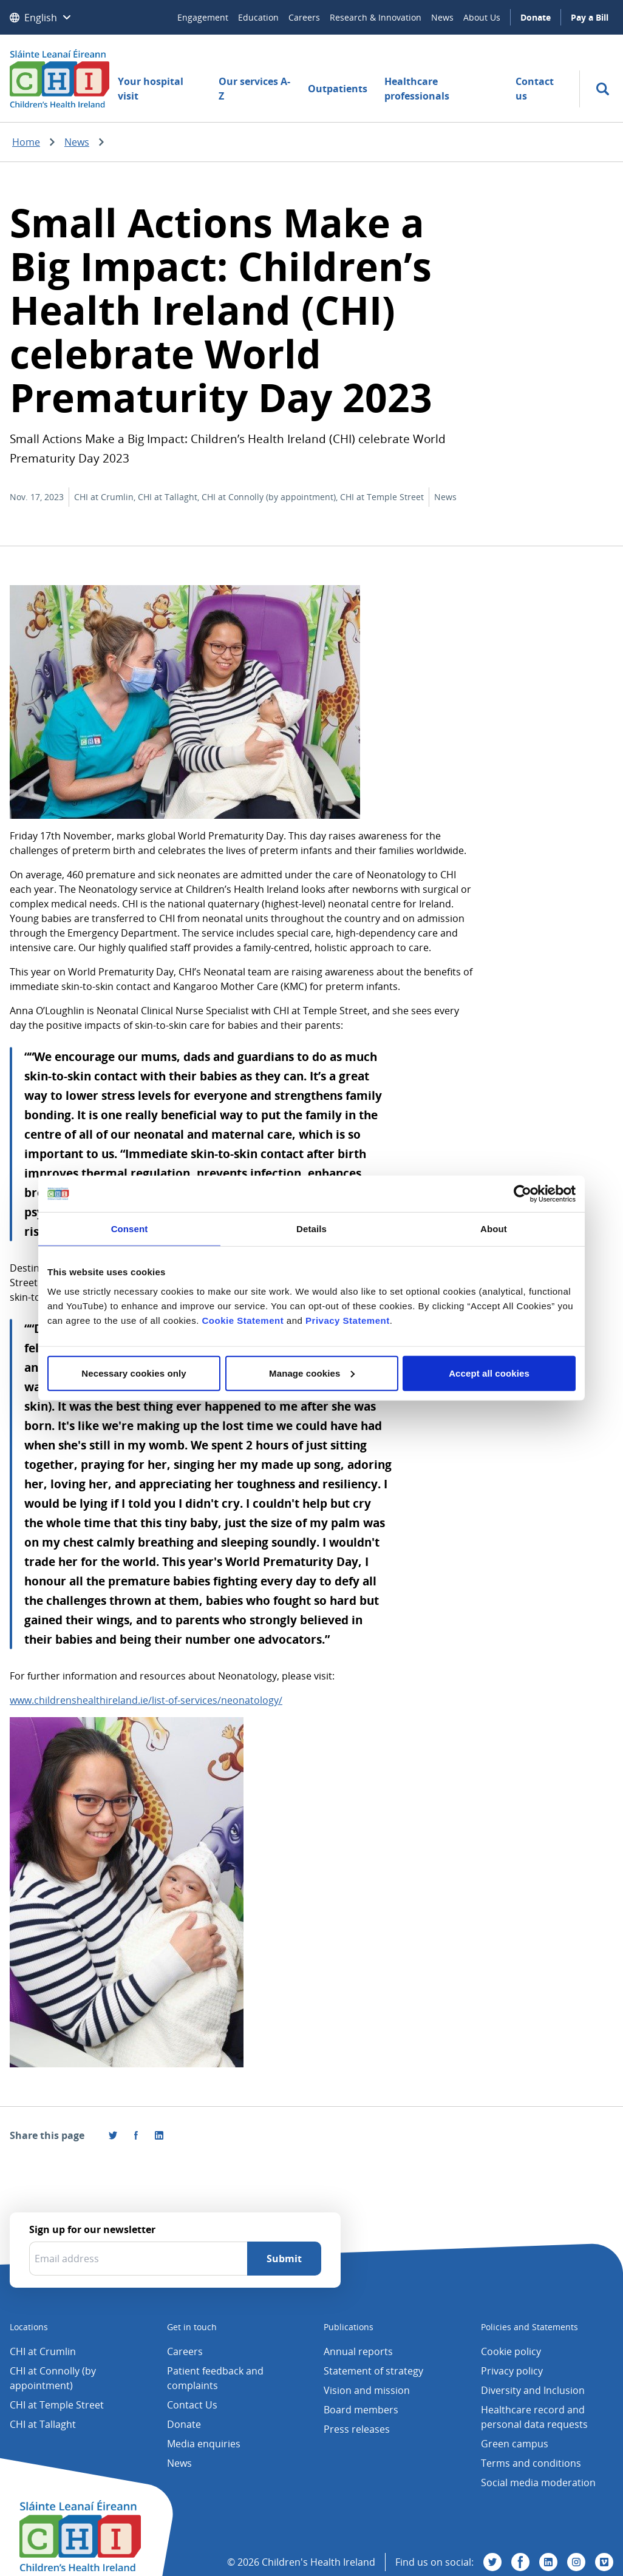 Image resolution: width=623 pixels, height=2576 pixels. Describe the element at coordinates (493, 1229) in the screenshot. I see `About [tab]` at that location.